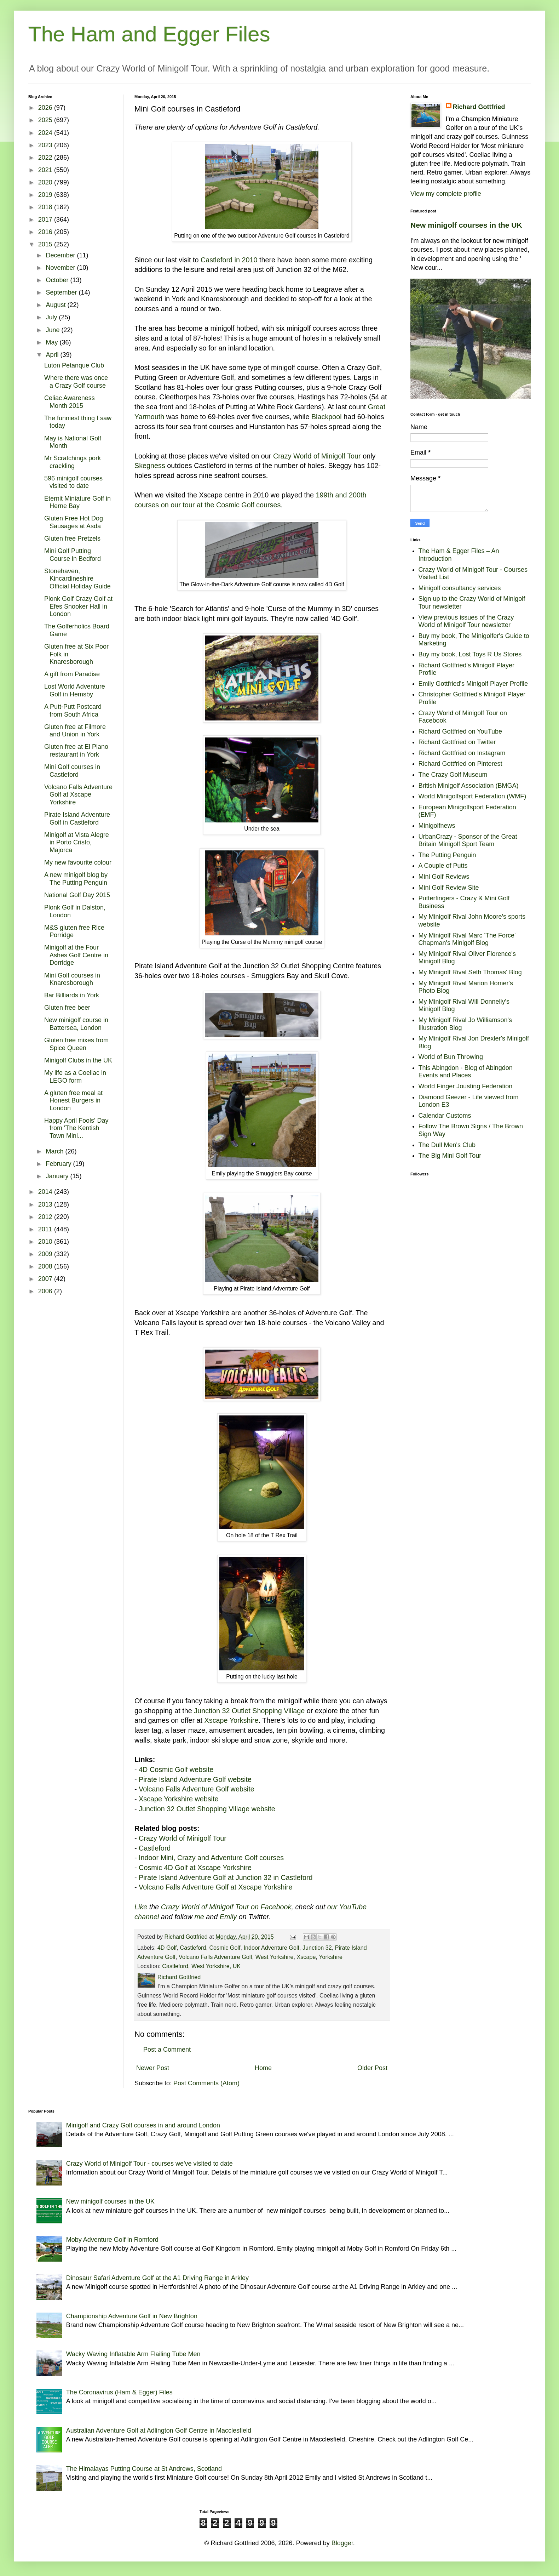 This screenshot has height=2576, width=559. What do you see at coordinates (131, 2316) in the screenshot?
I see `Championship Adventure Golf in New Brighton` at bounding box center [131, 2316].